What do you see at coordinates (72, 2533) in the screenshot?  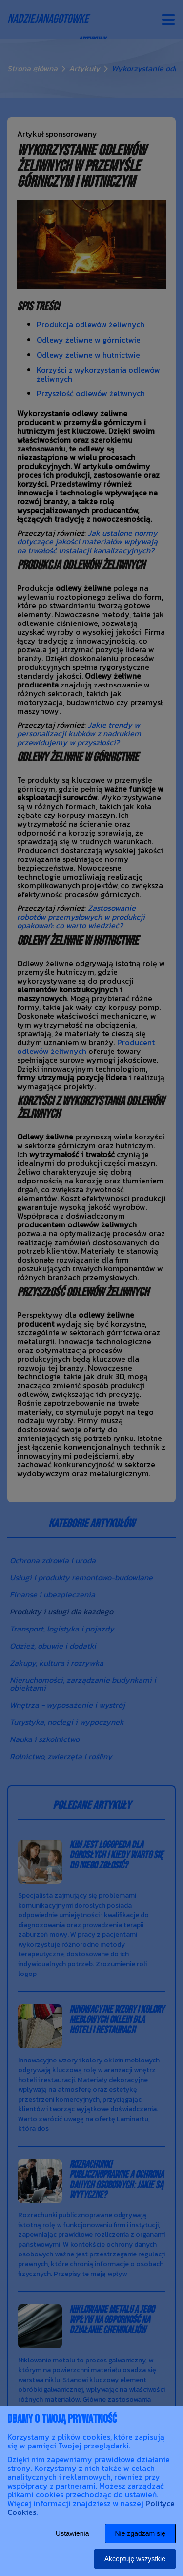 I see `Ustawienia` at bounding box center [72, 2533].